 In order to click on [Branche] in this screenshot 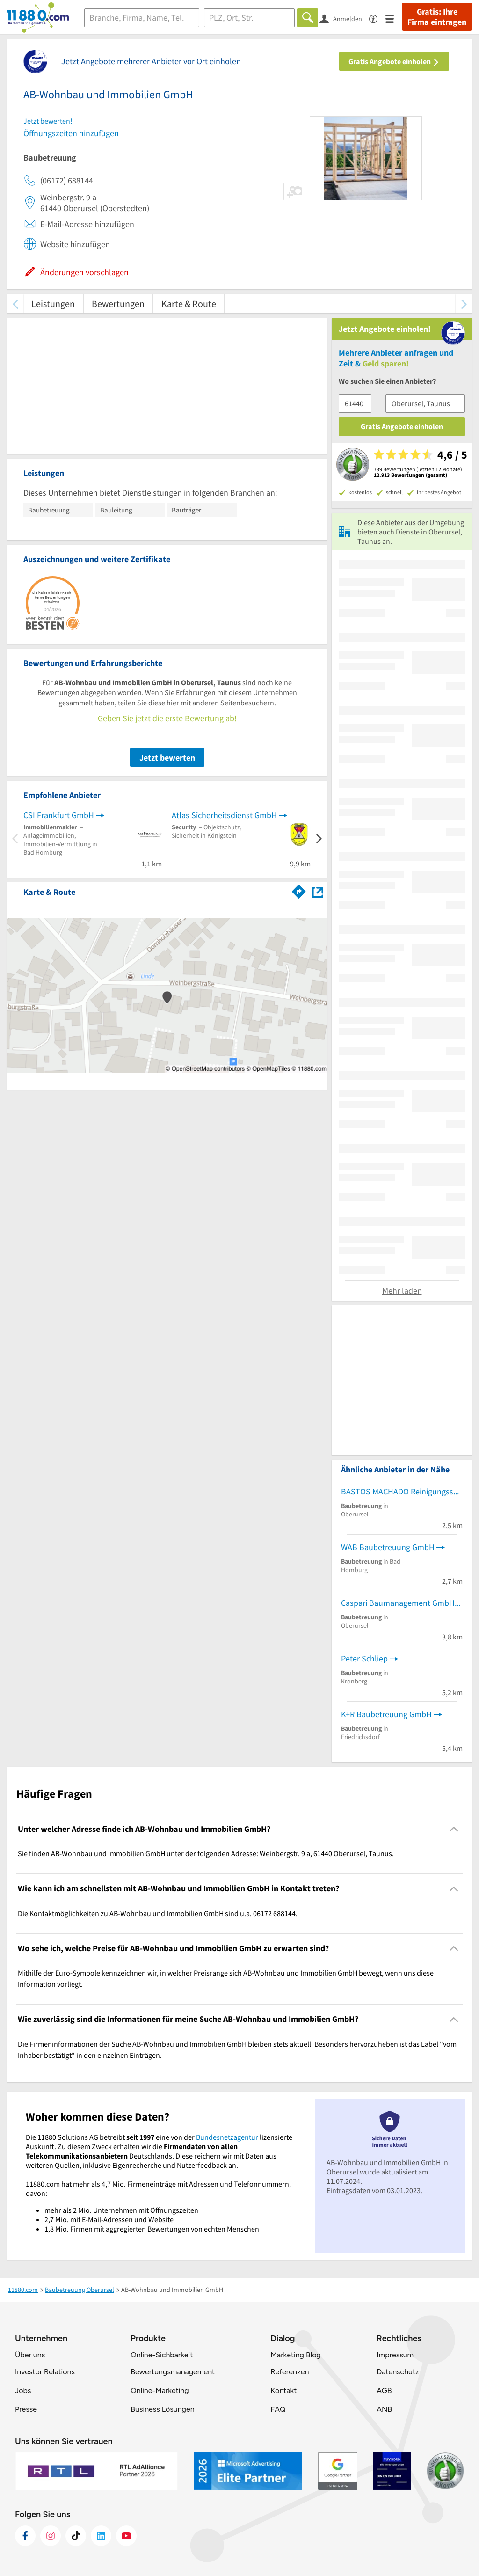, I will do `click(141, 17)`.